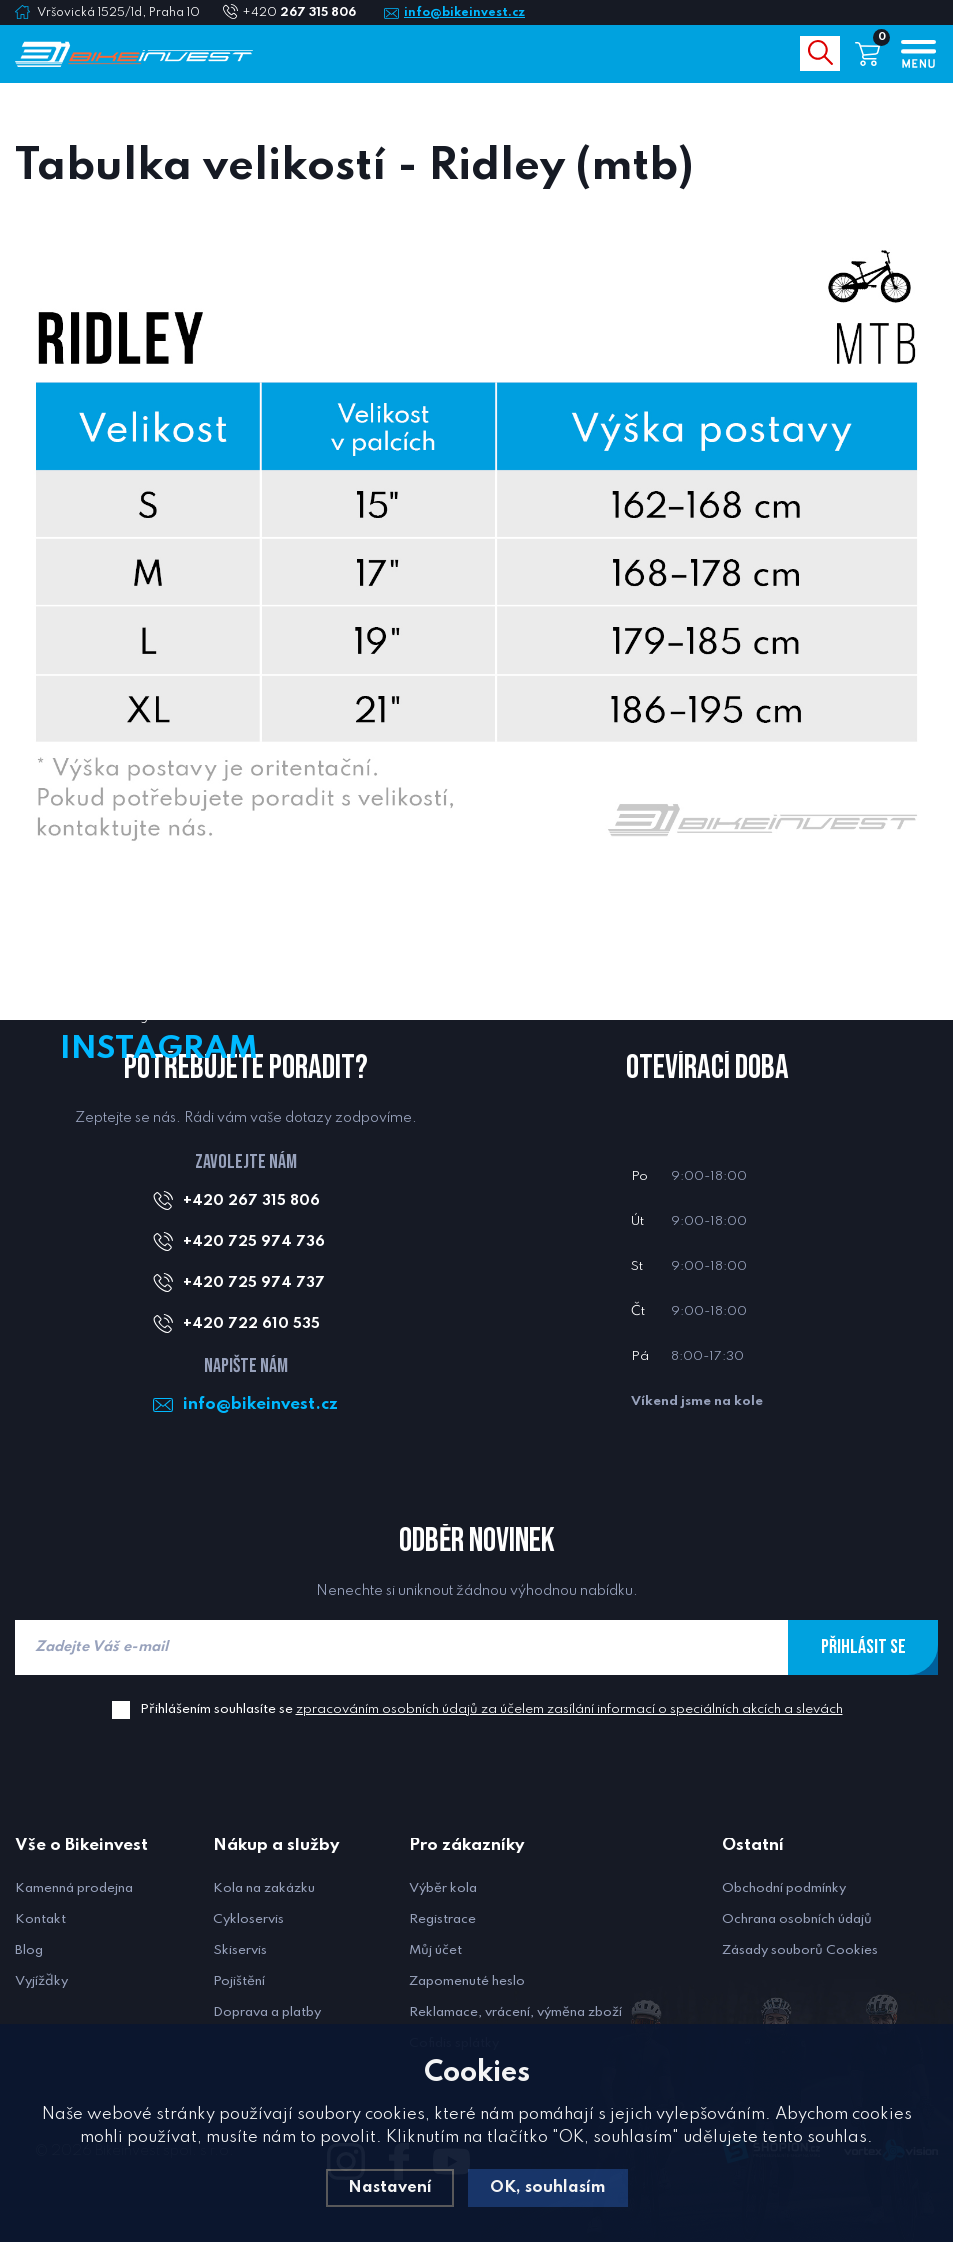 This screenshot has height=2242, width=953. I want to click on Reklamace, vrácení, výměna zboží, so click(515, 2012).